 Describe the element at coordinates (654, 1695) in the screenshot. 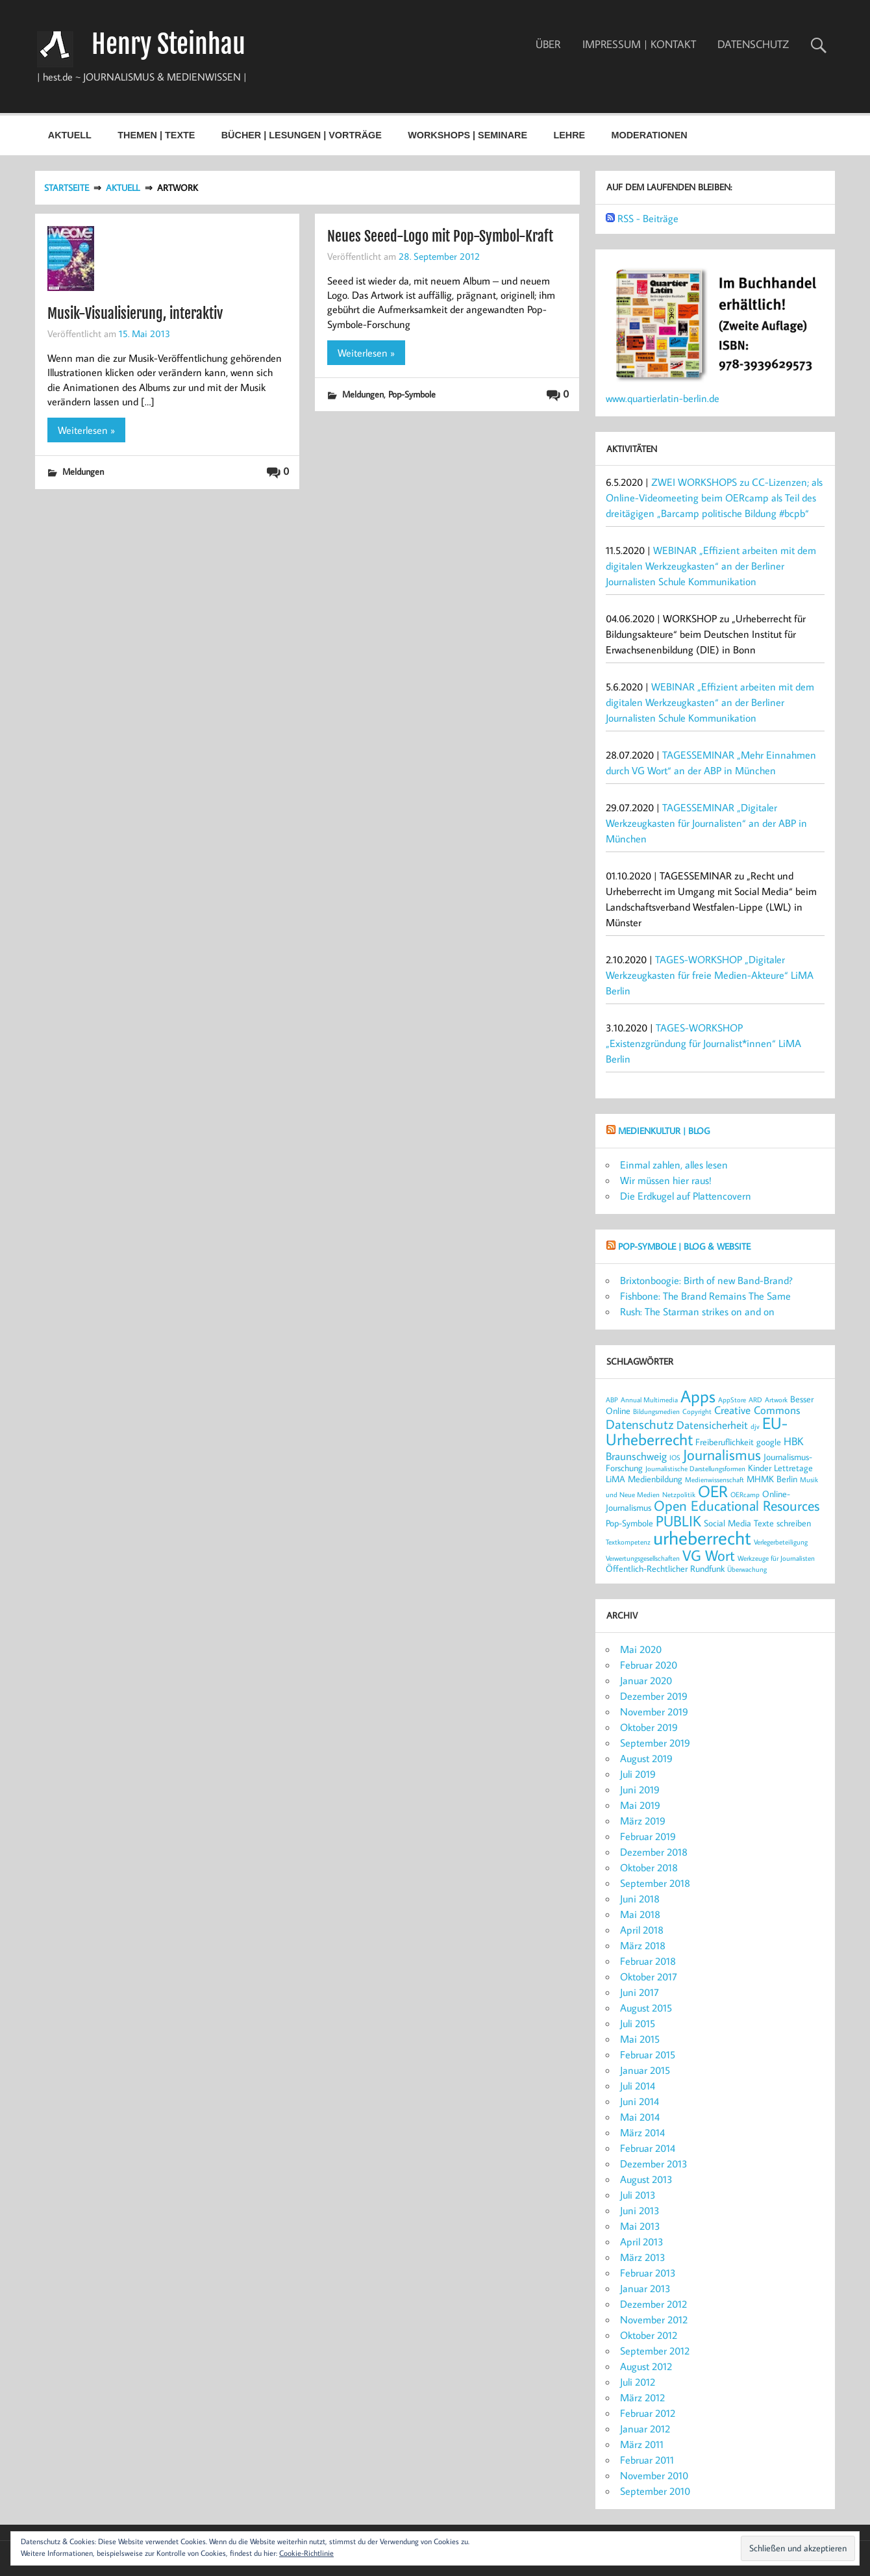

I see `Dezember 2019` at that location.